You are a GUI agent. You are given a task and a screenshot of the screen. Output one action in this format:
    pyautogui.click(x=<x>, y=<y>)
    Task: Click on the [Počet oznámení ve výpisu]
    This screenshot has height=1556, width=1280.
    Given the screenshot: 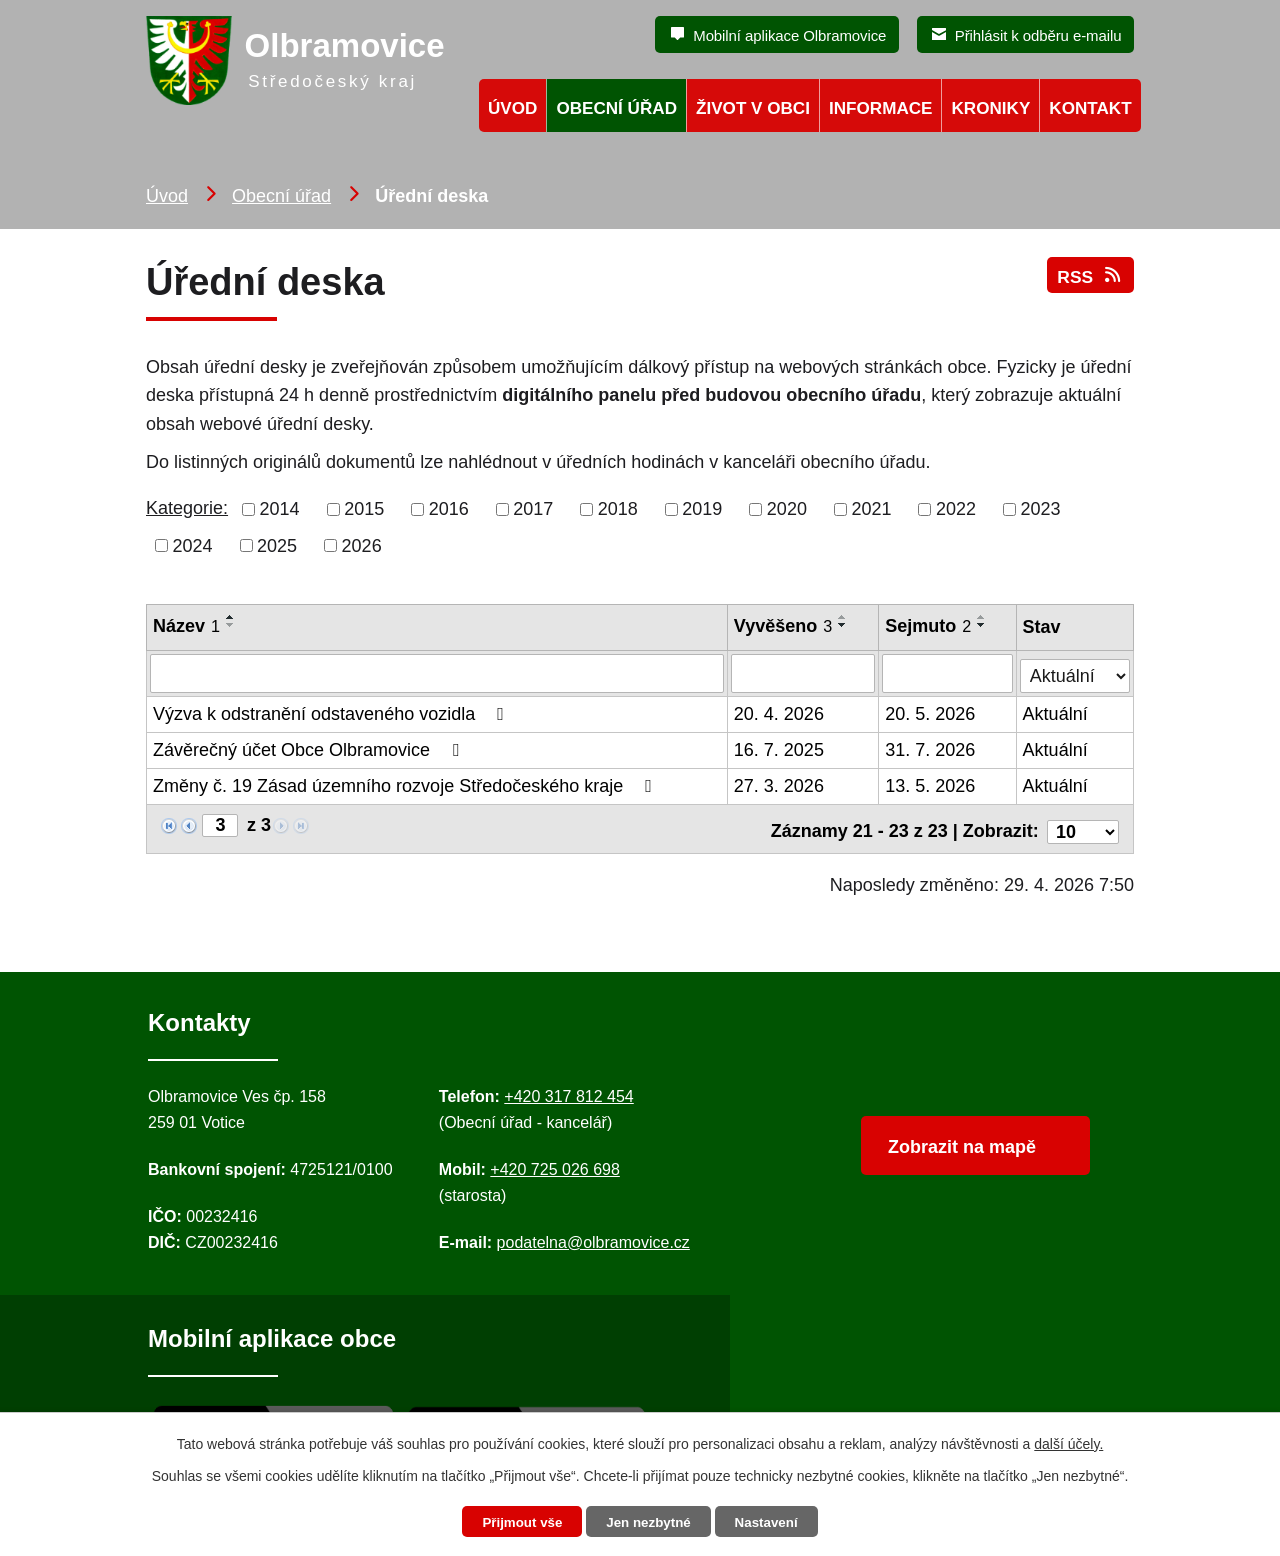 What is the action you would take?
    pyautogui.click(x=1083, y=825)
    